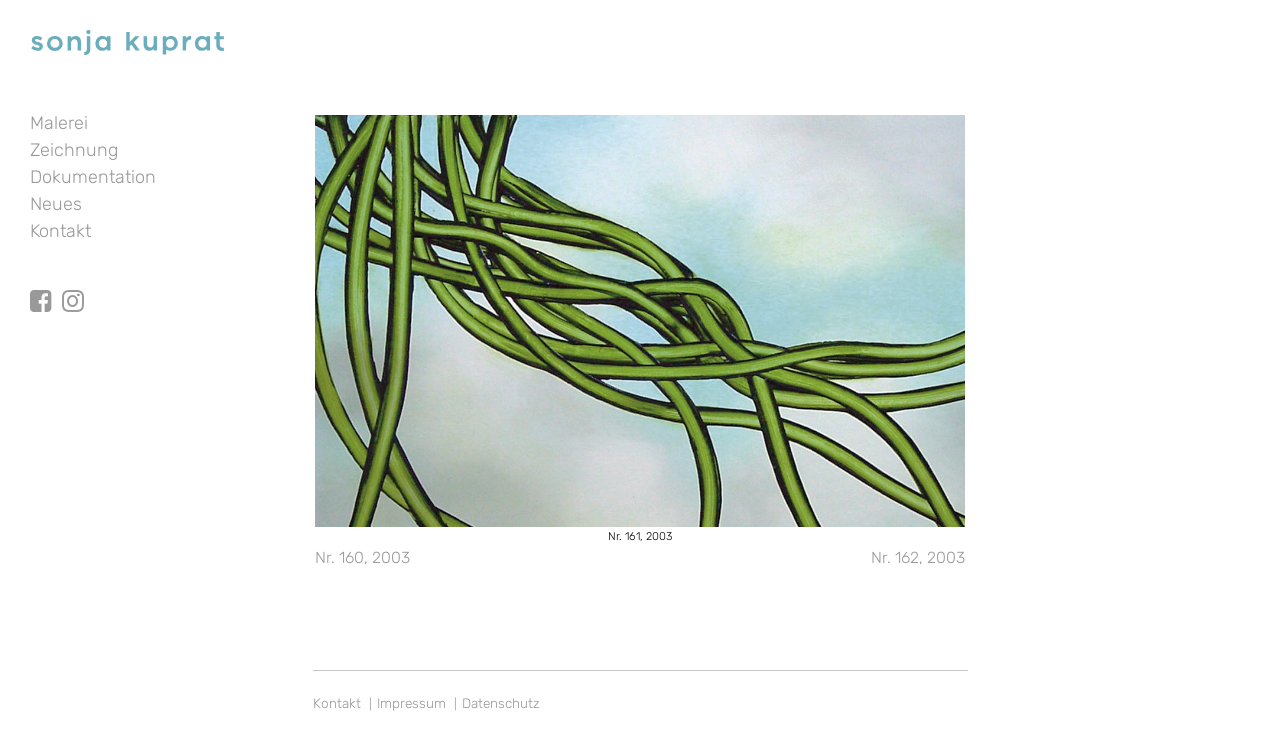 The height and width of the screenshot is (735, 1280). Describe the element at coordinates (93, 177) in the screenshot. I see `Dokumentation` at that location.